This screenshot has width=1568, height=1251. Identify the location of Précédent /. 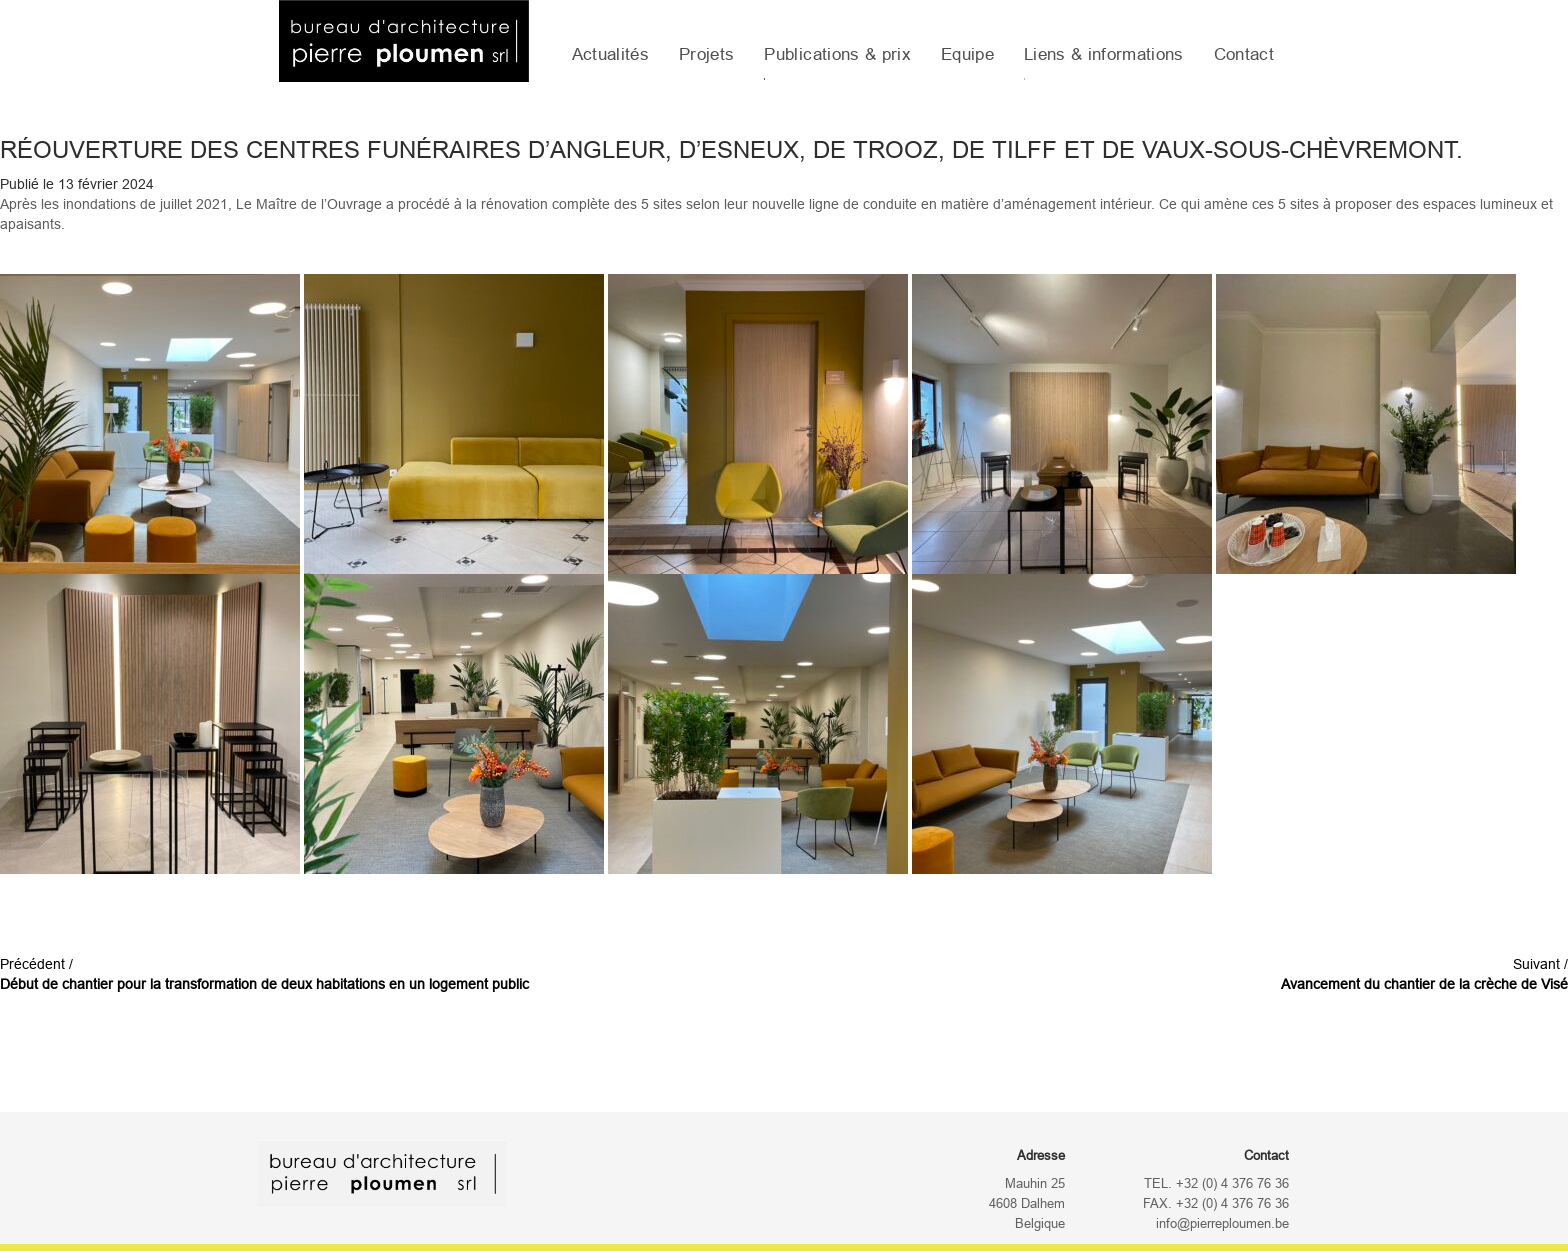
(264, 974).